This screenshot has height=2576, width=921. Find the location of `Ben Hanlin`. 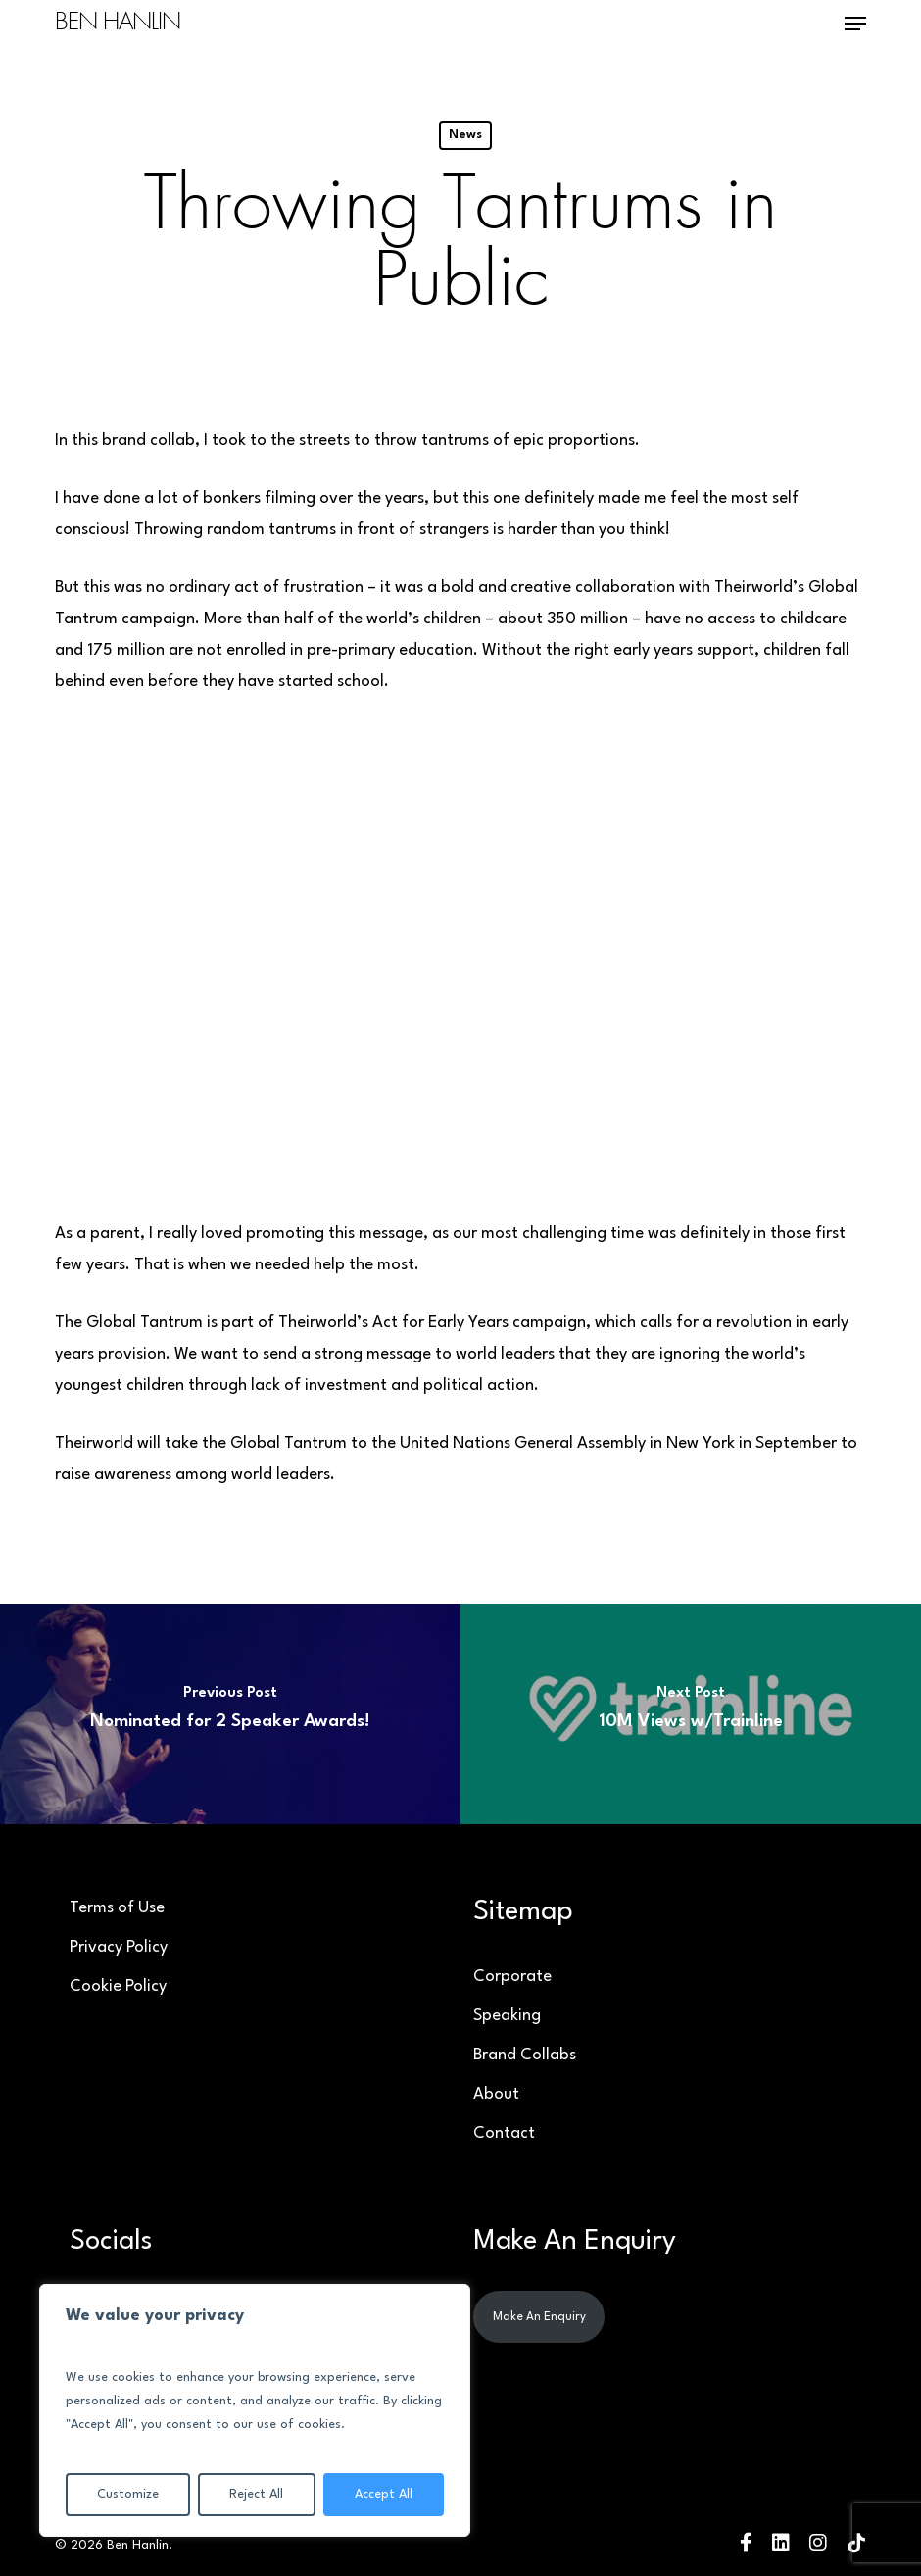

Ben Hanlin is located at coordinates (117, 23).